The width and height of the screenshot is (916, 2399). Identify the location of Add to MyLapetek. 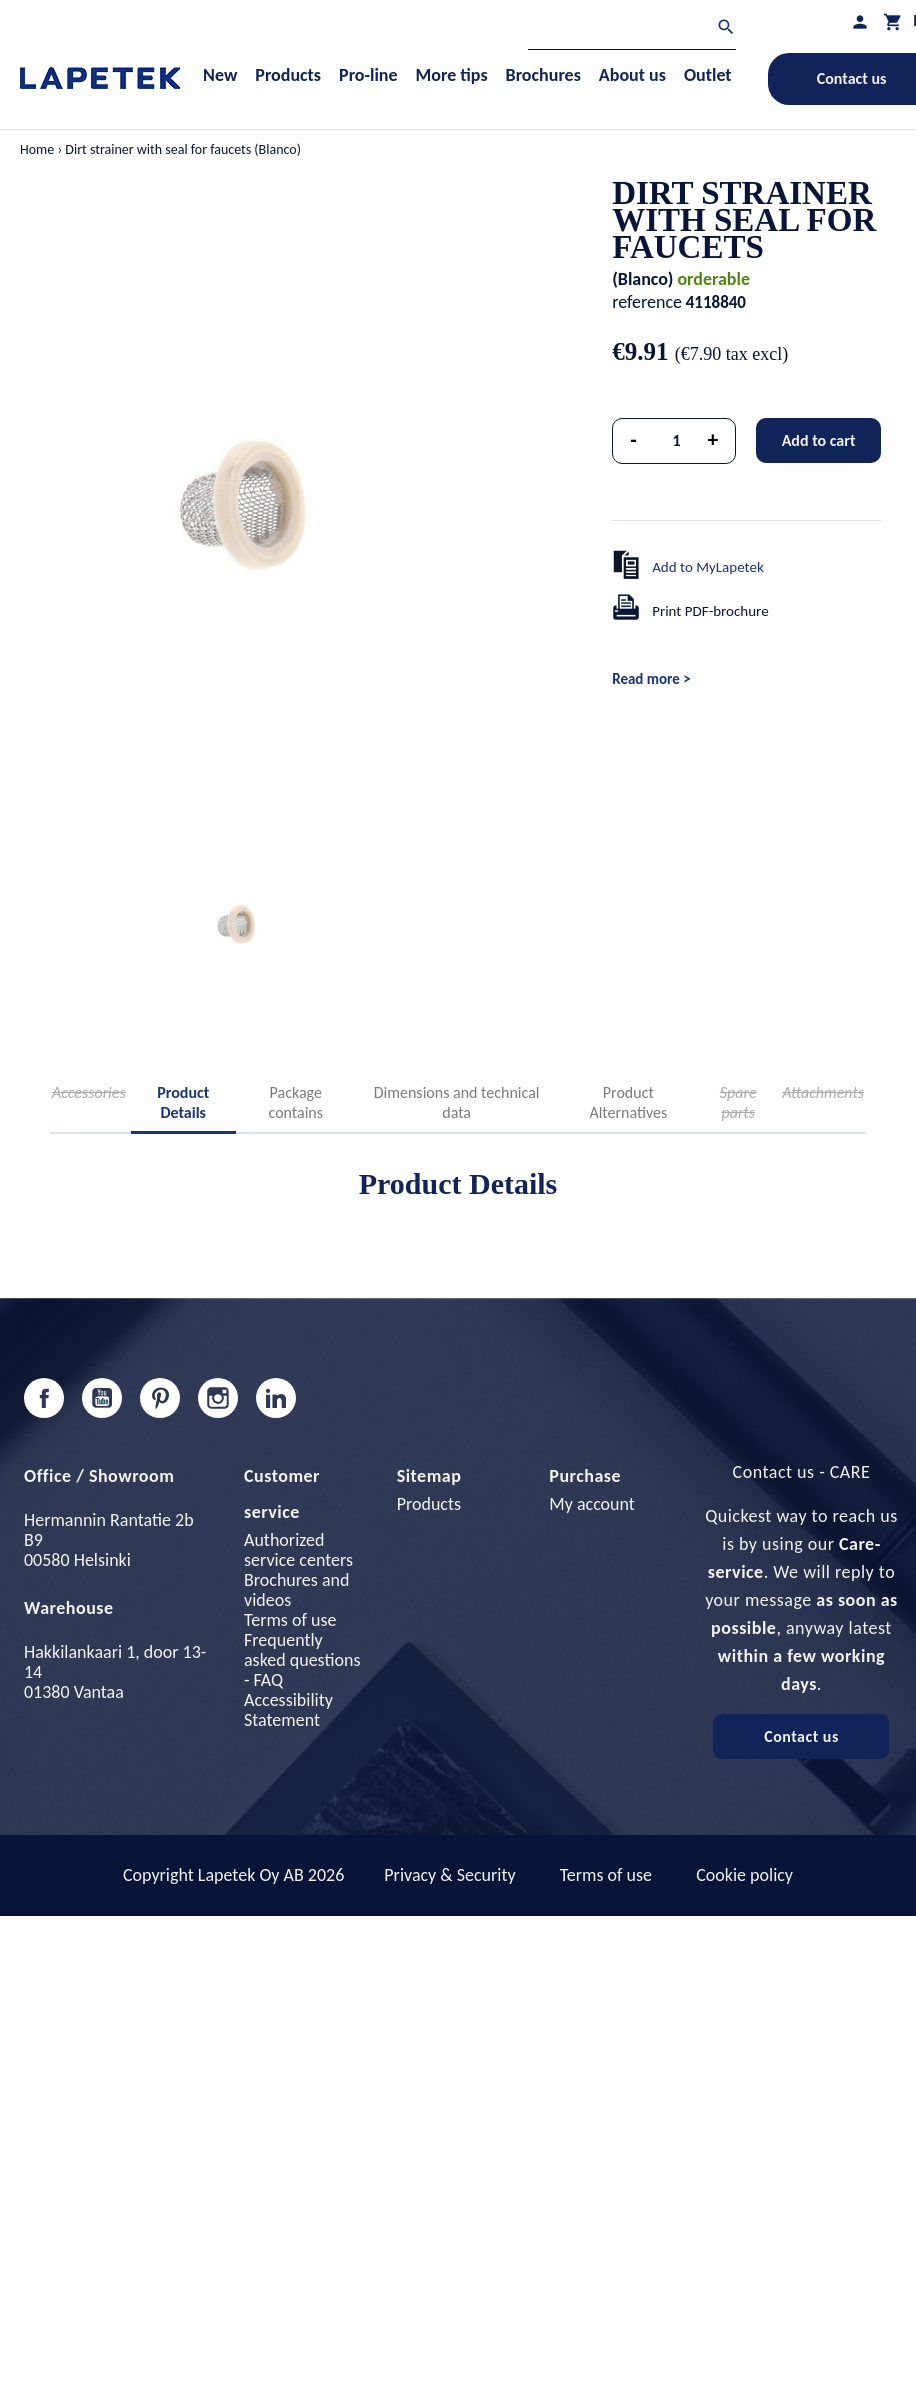
(708, 567).